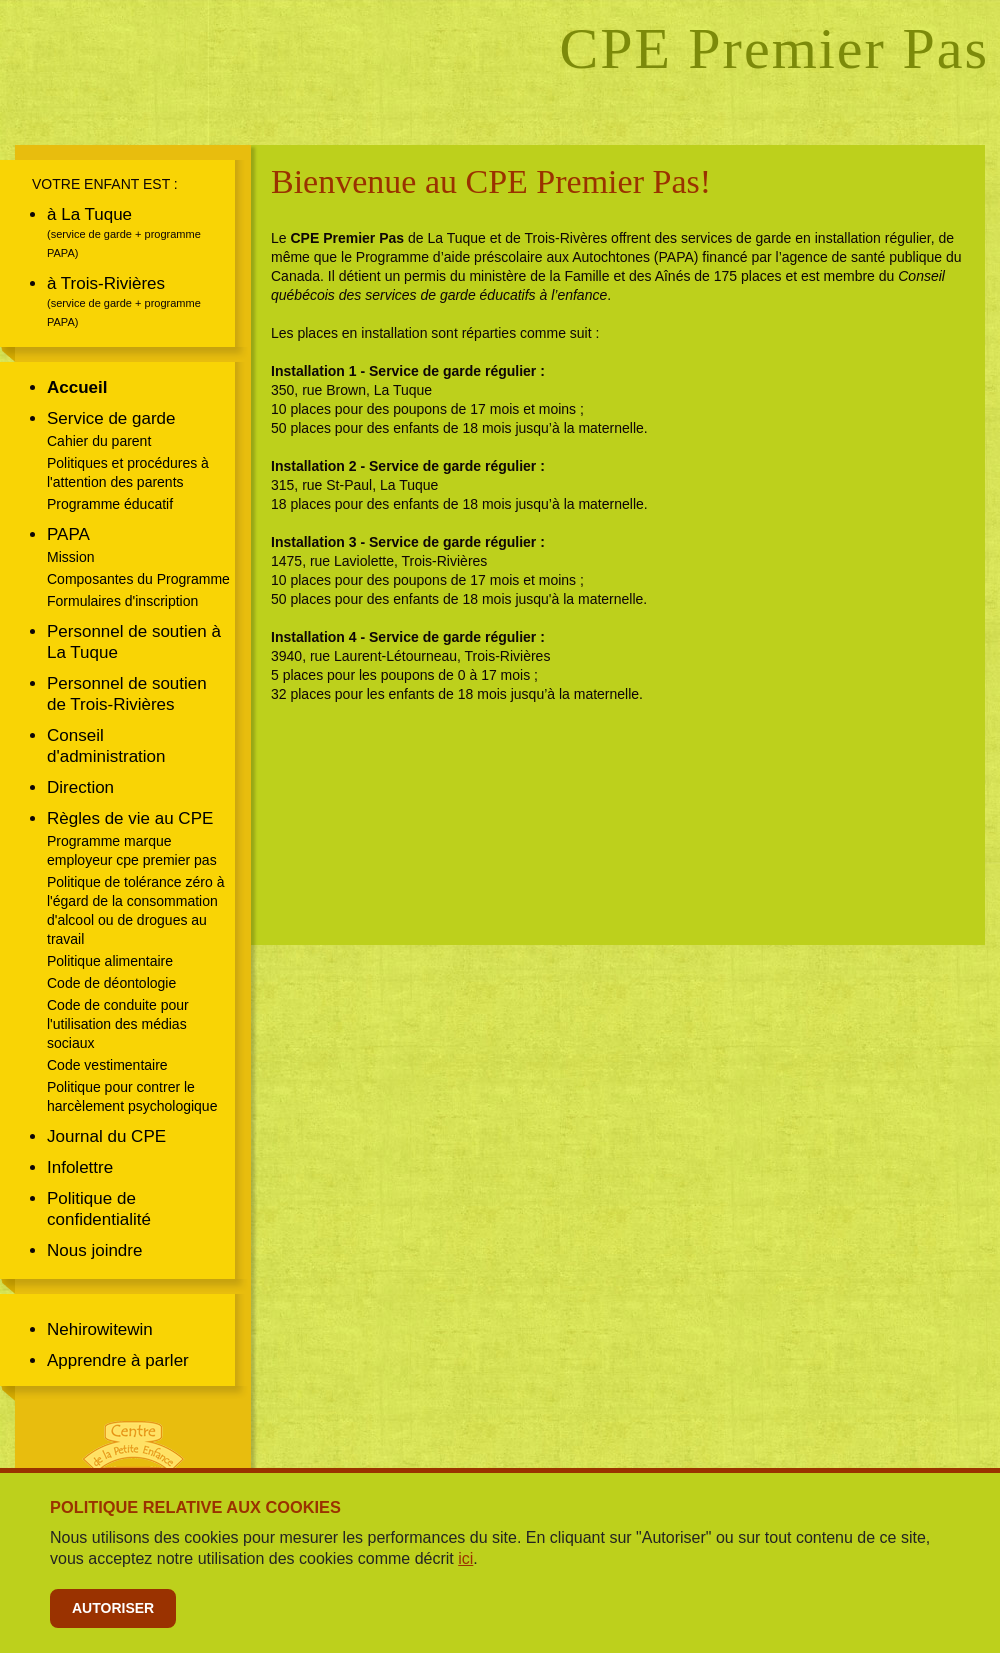 The image size is (1000, 1653). Describe the element at coordinates (80, 1167) in the screenshot. I see `Infolettre` at that location.